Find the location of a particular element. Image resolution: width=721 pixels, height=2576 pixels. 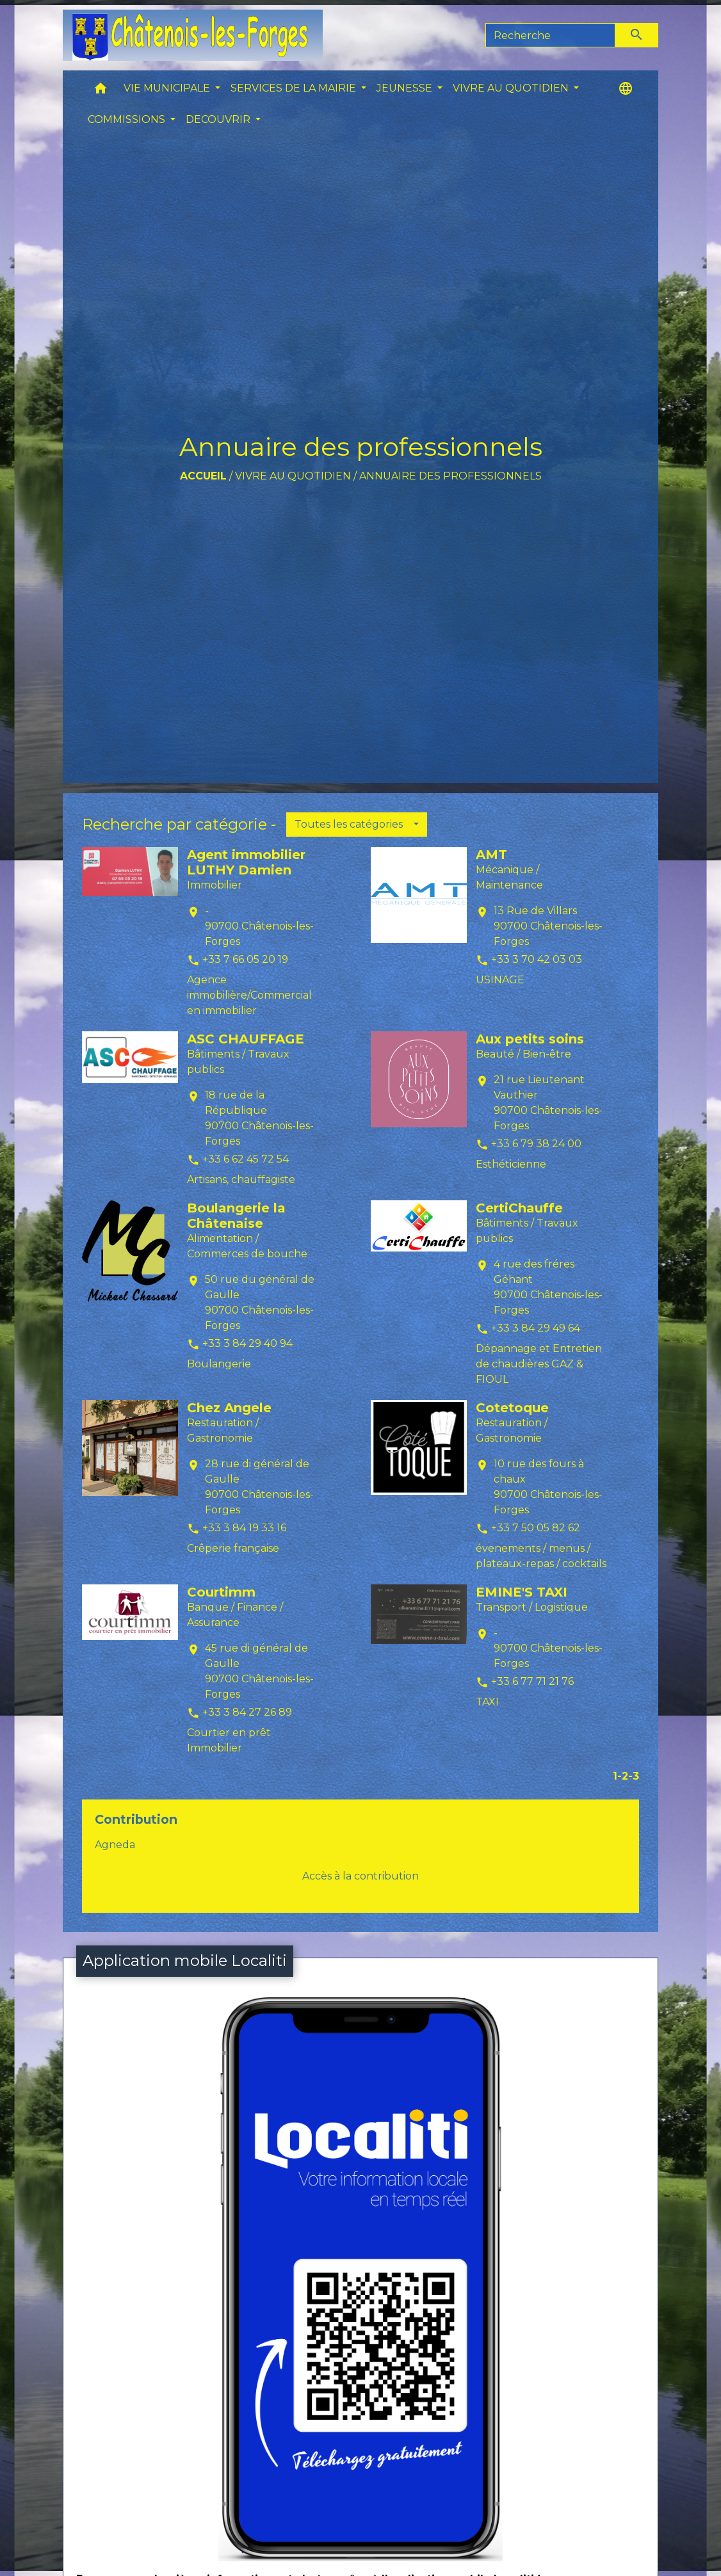

VIVRE AU QUOTIDIEN [button] is located at coordinates (512, 88).